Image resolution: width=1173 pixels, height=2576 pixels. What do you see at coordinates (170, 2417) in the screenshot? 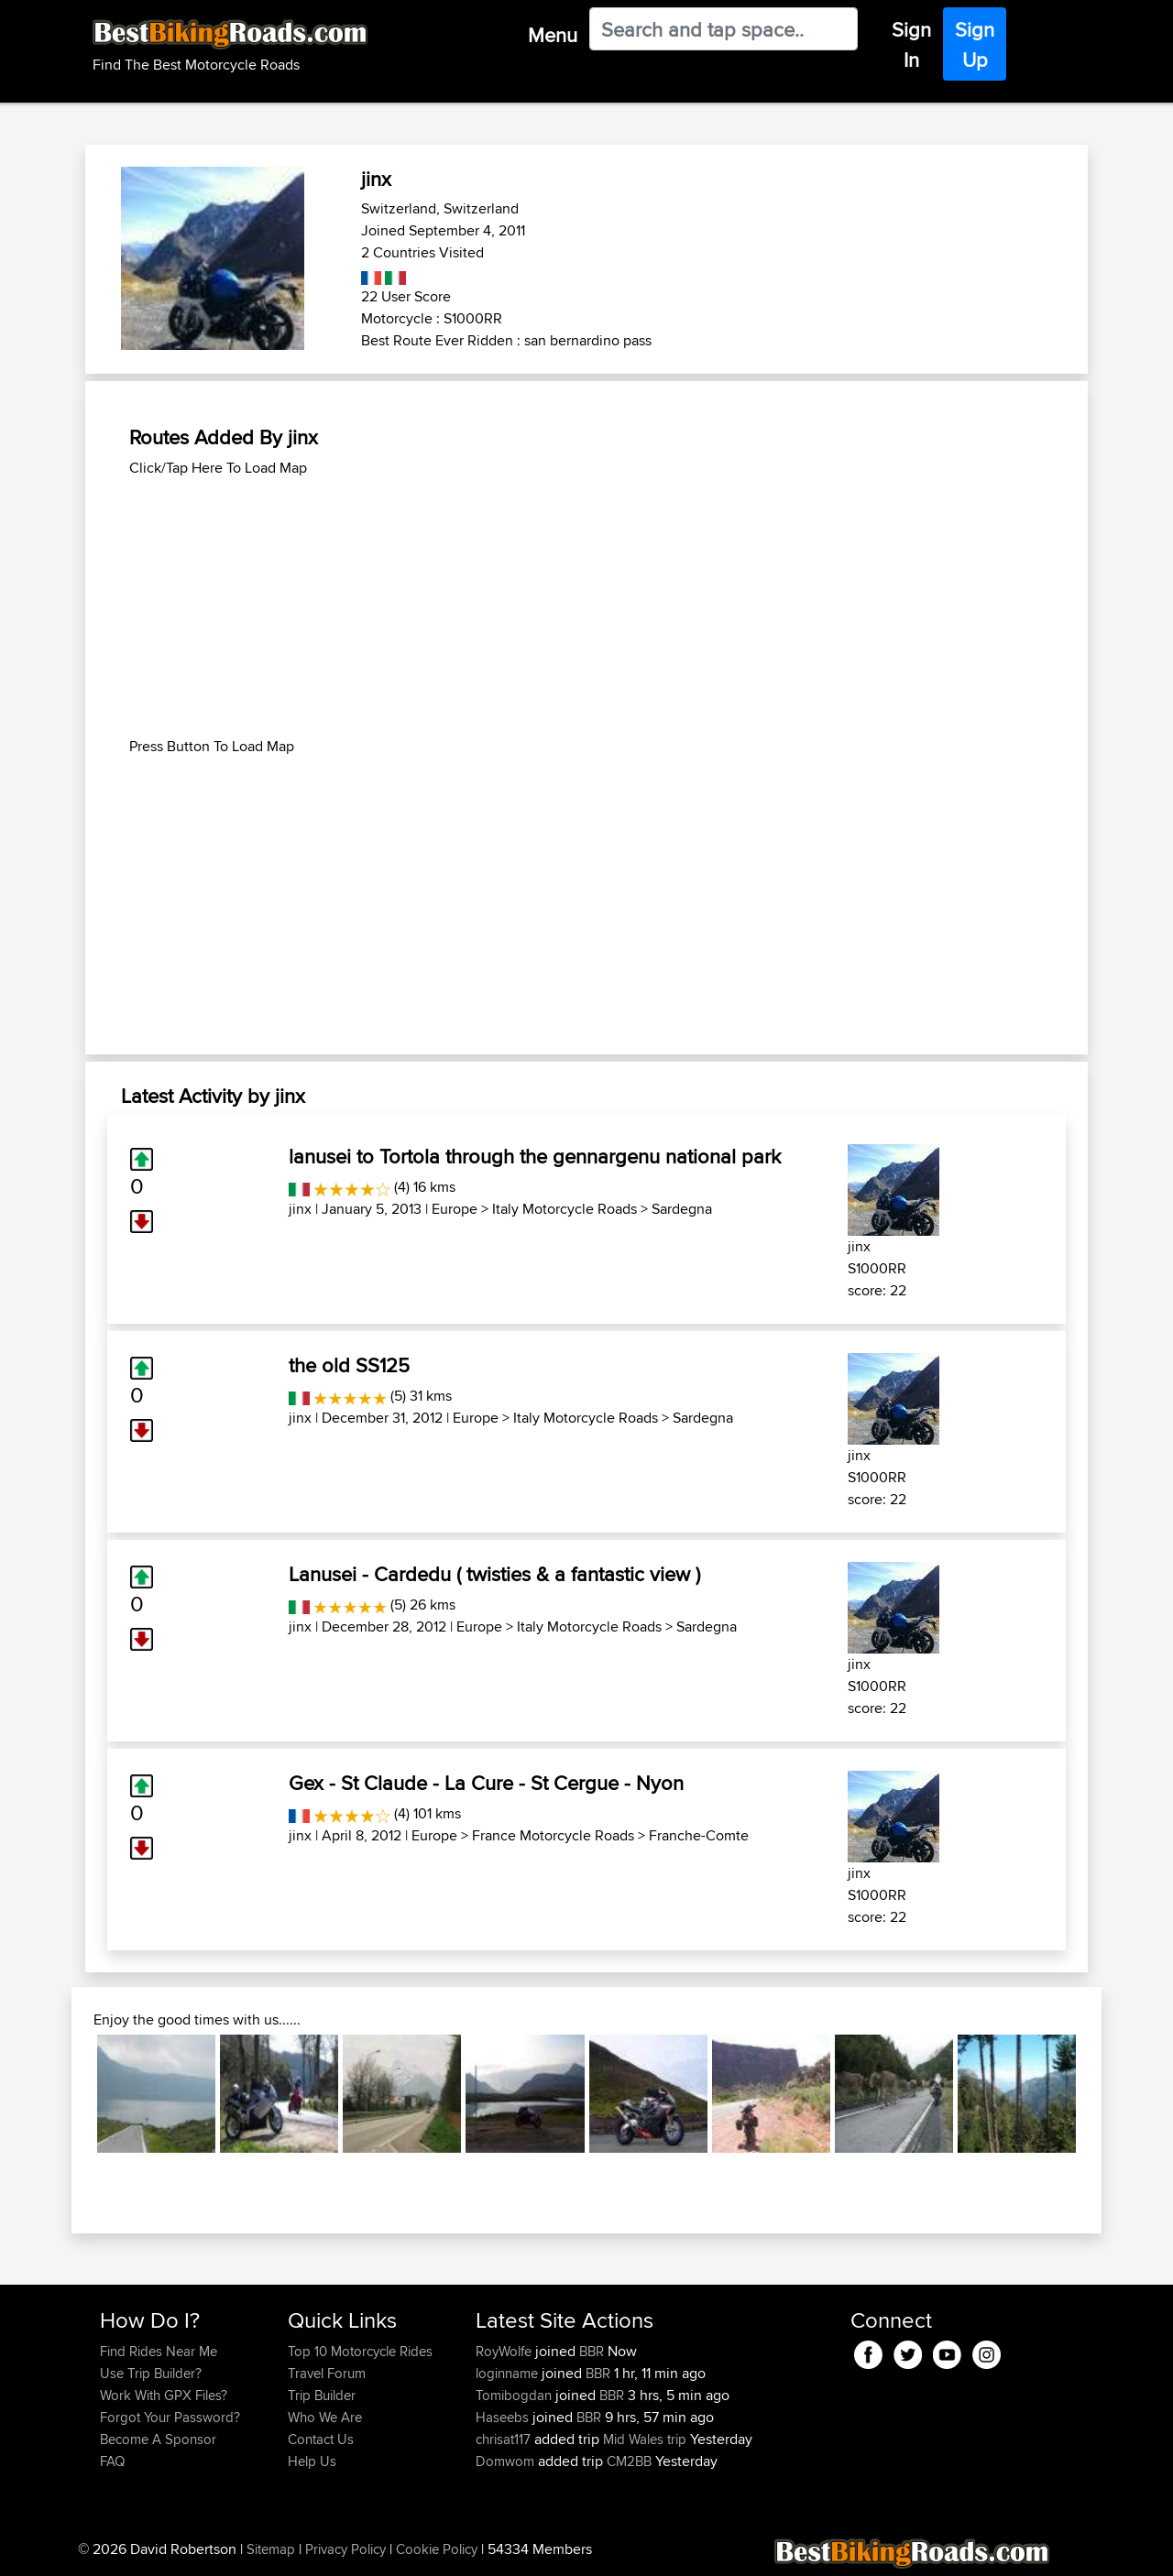
I see `Forgot Your Password?` at bounding box center [170, 2417].